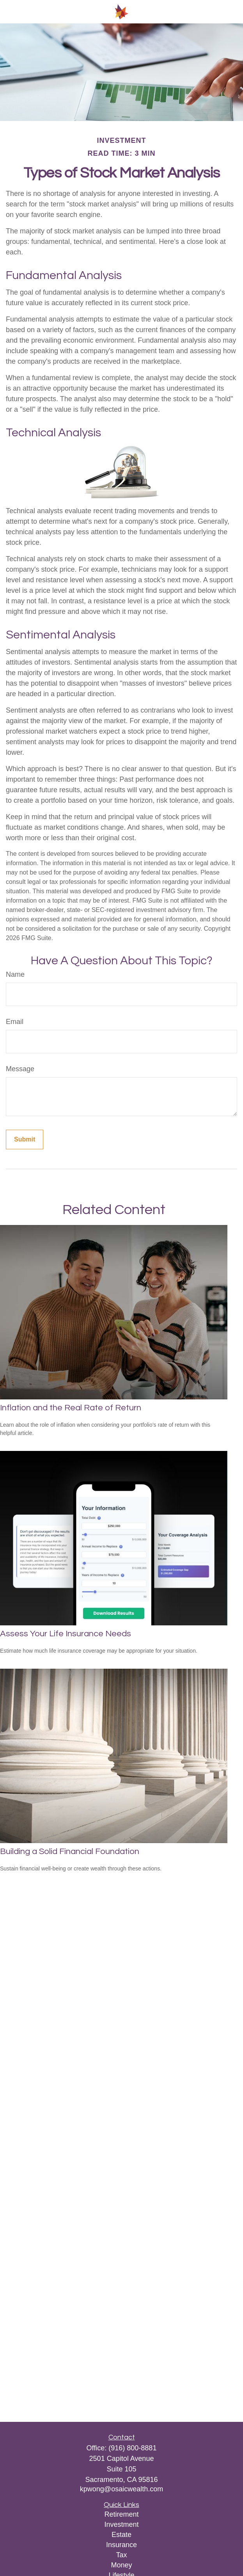  Describe the element at coordinates (15, 974) in the screenshot. I see `Name` at that location.